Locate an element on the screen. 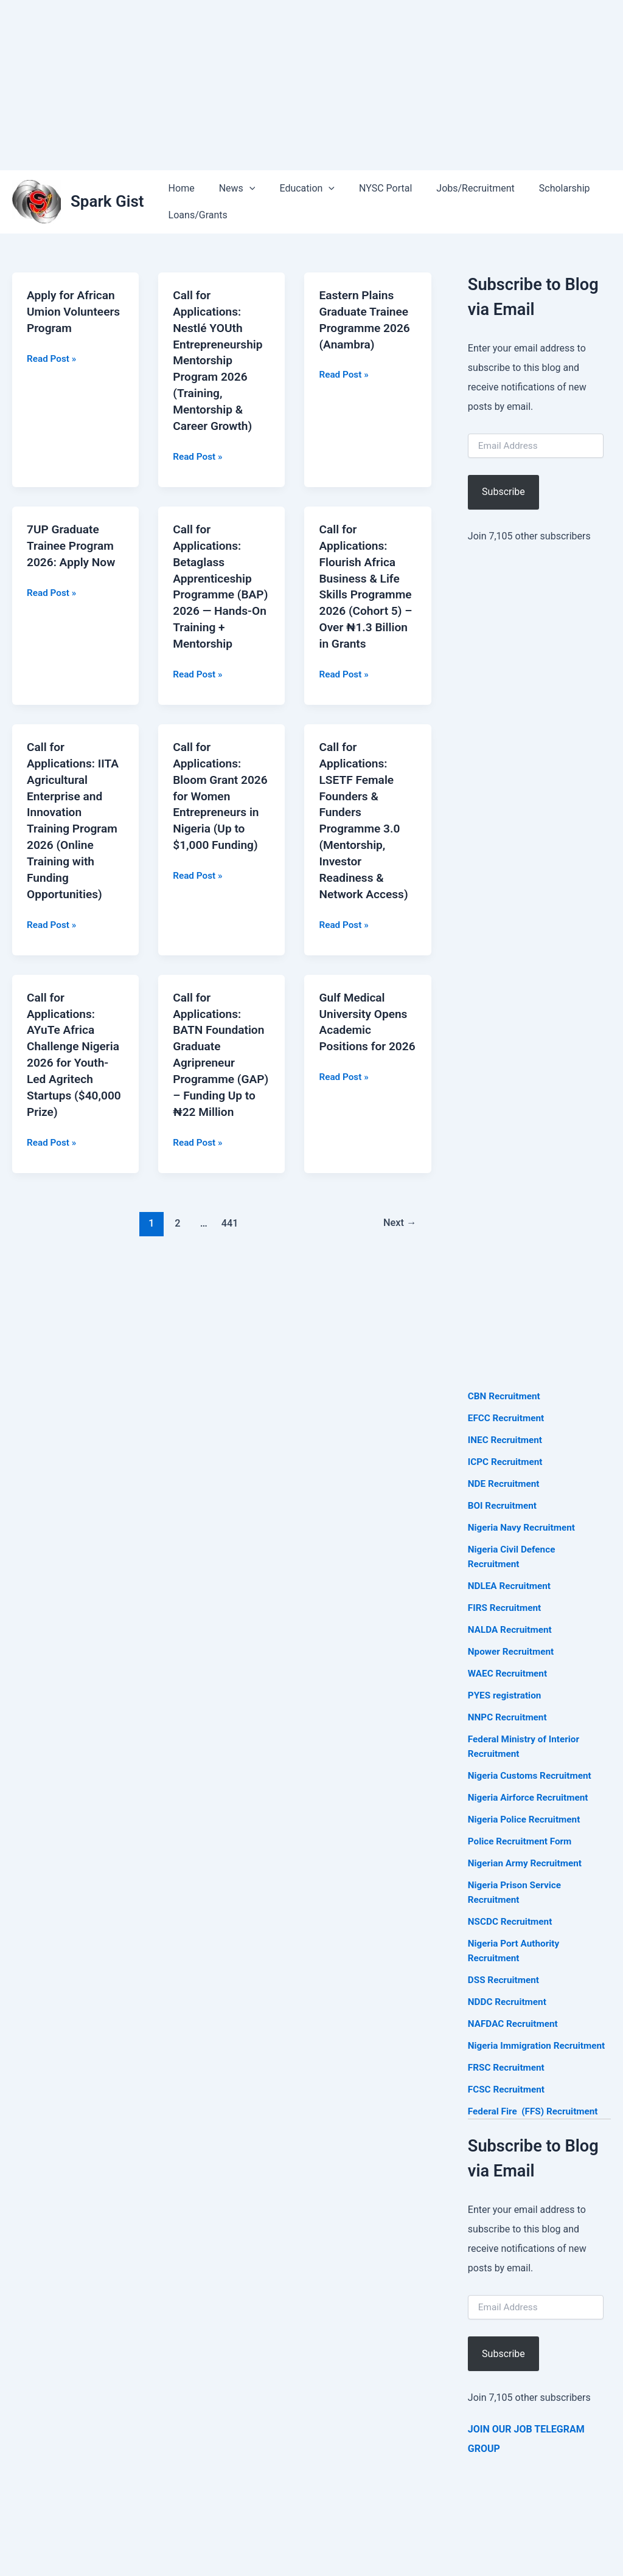 The image size is (623, 2576). CBN Recruitment is located at coordinates (506, 1396).